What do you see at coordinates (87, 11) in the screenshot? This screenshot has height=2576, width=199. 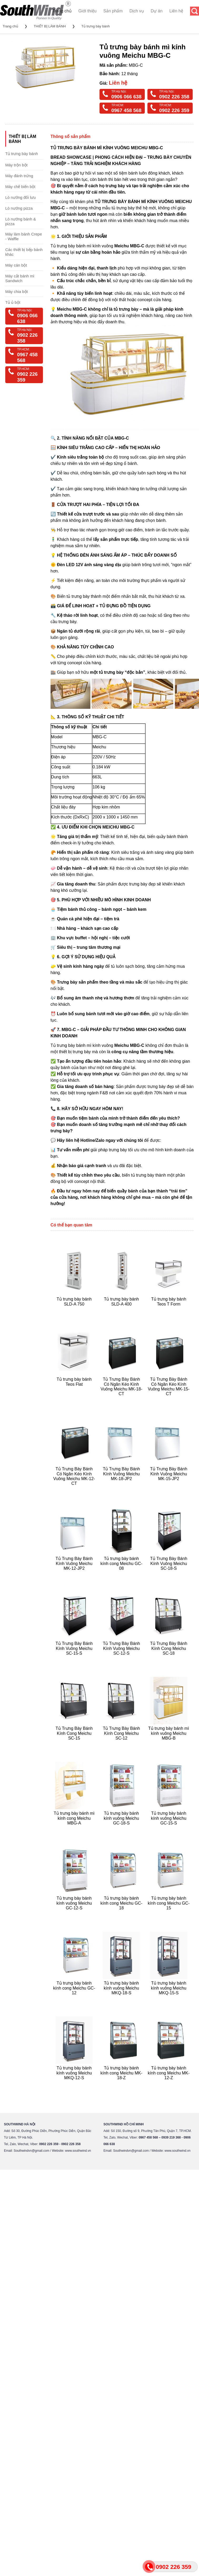 I see `Giới thiệu` at bounding box center [87, 11].